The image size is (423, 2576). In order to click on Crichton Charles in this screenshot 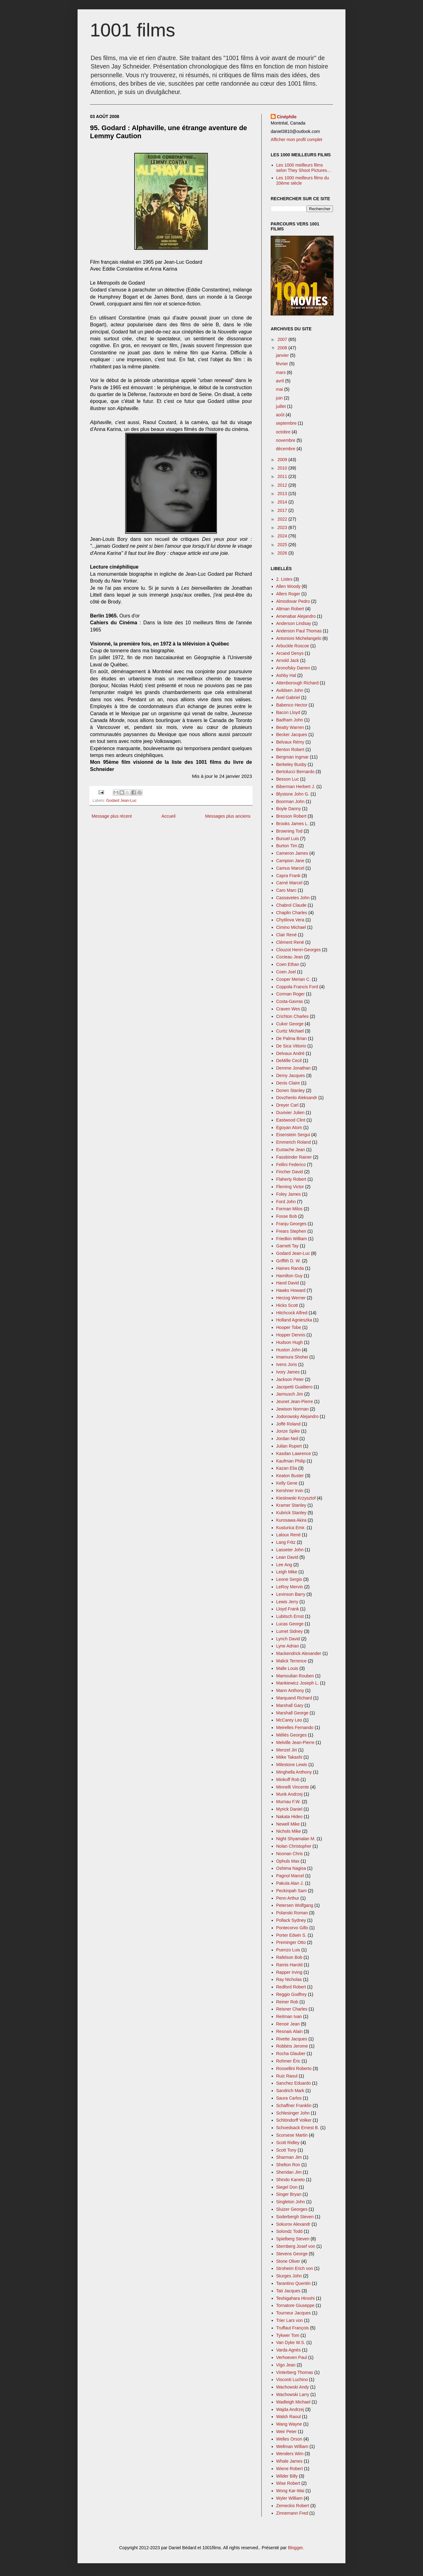, I will do `click(292, 1016)`.